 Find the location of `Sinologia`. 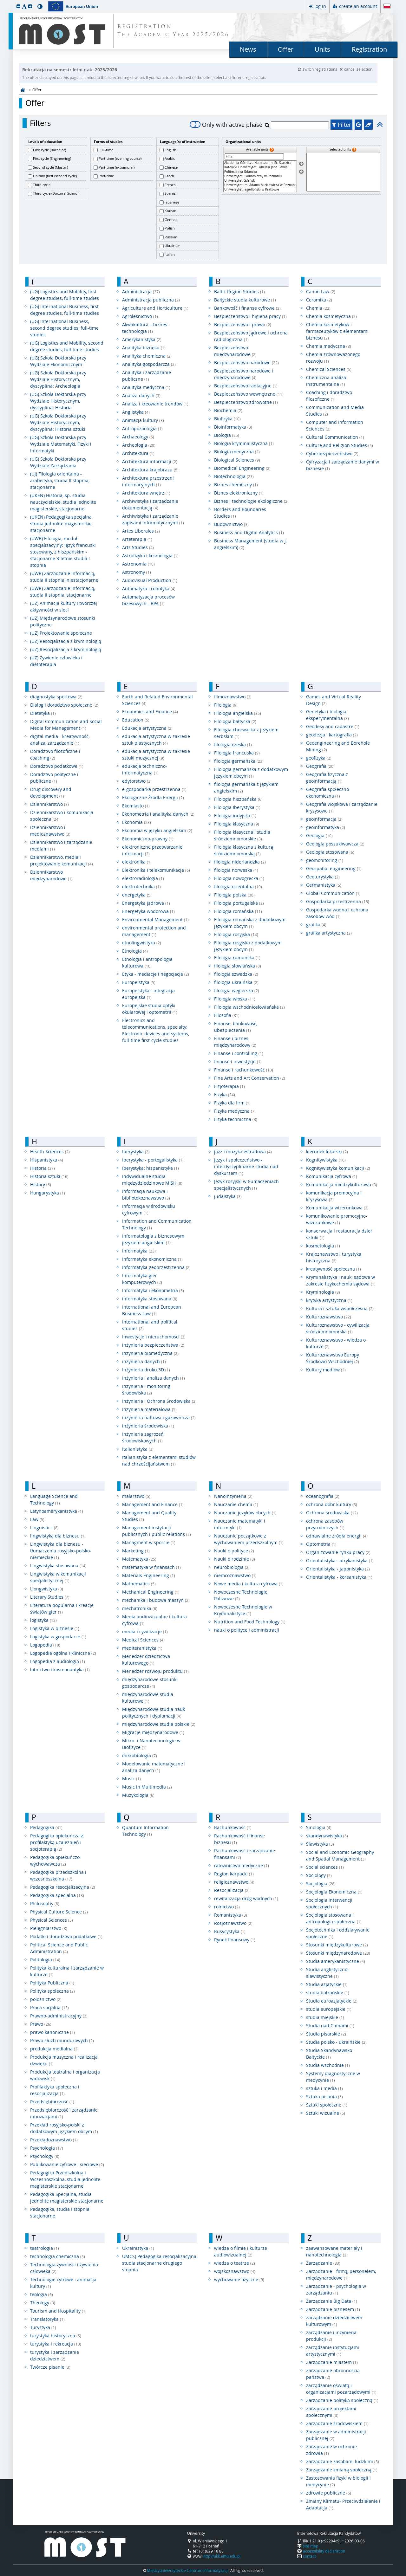

Sinologia is located at coordinates (318, 1827).